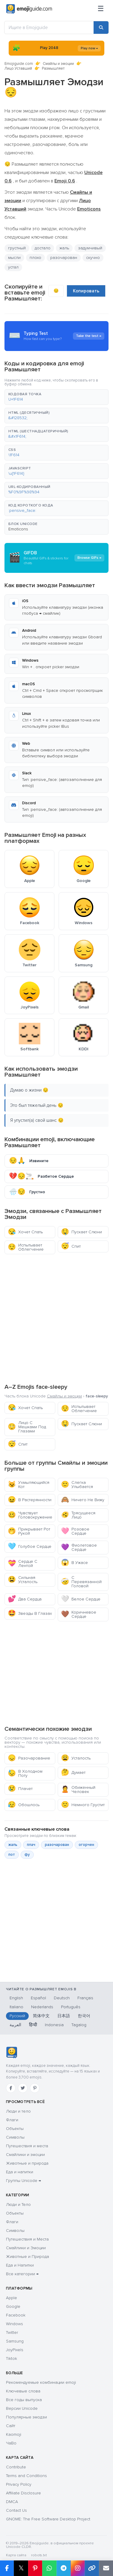 The image size is (113, 2576). Describe the element at coordinates (43, 248) in the screenshot. I see `достало` at that location.